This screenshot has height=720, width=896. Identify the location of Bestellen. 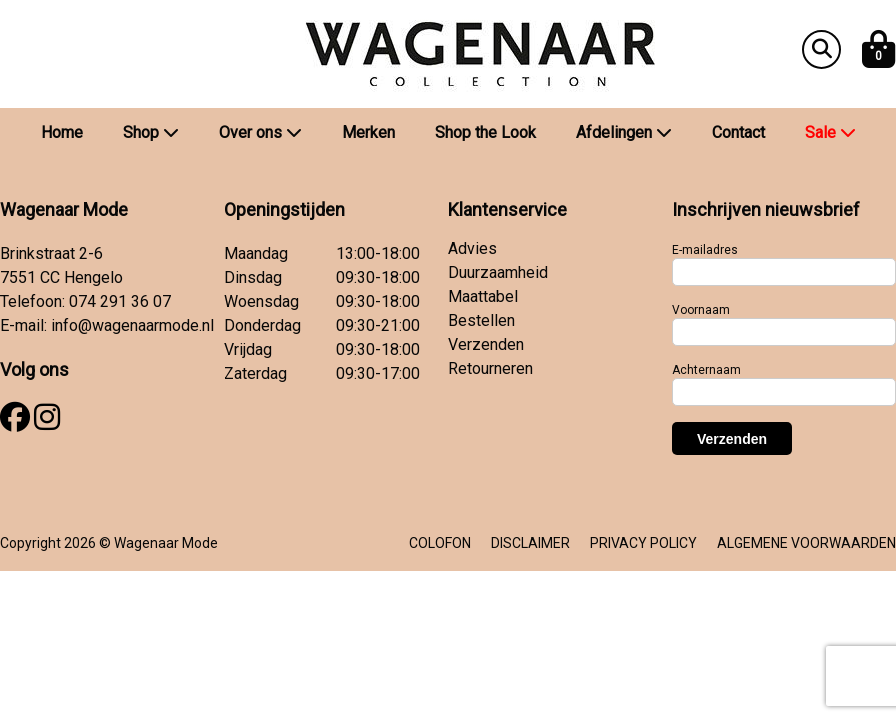
(481, 320).